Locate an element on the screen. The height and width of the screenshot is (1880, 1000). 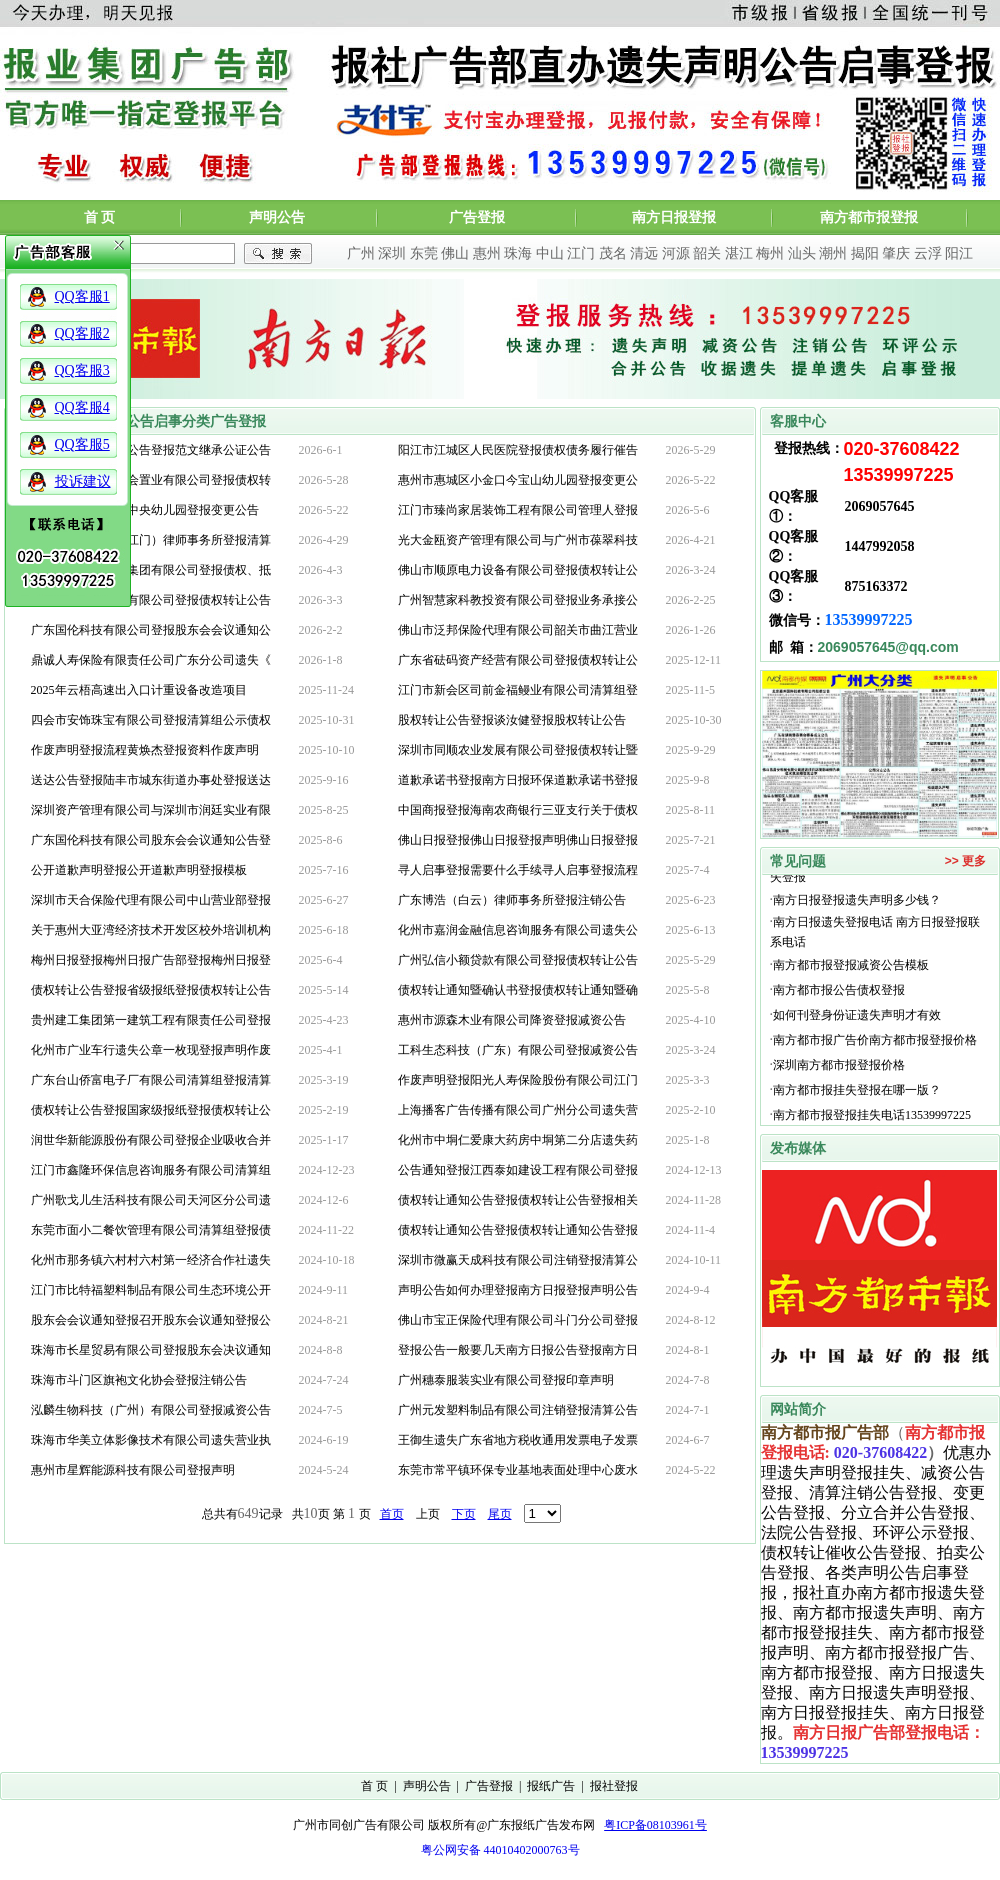
南方都市报登报 is located at coordinates (869, 217).